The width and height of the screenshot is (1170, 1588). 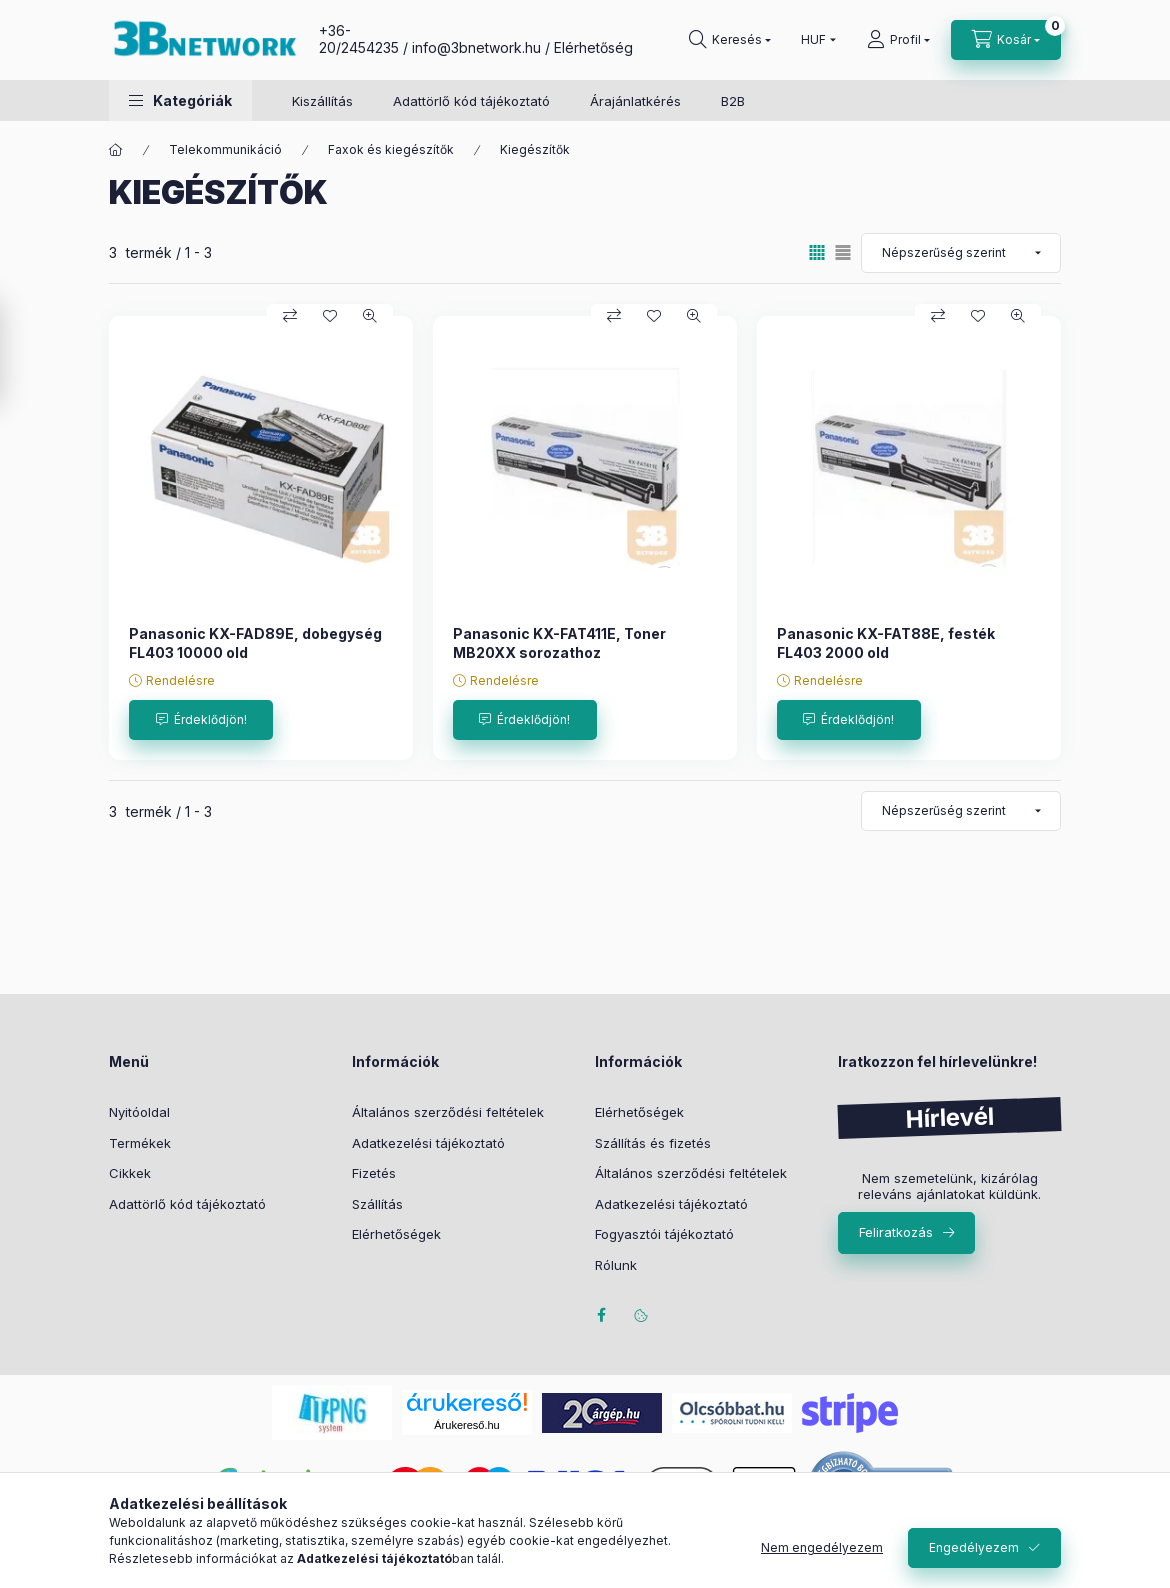 I want to click on Engedélyezem, so click(x=974, y=1547).